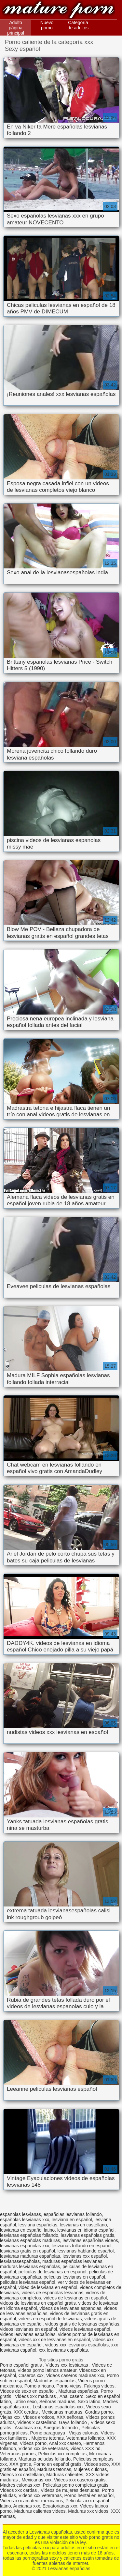 This screenshot has height=2576, width=122. What do you see at coordinates (40, 2511) in the screenshot?
I see `Maduras calientes videos` at bounding box center [40, 2511].